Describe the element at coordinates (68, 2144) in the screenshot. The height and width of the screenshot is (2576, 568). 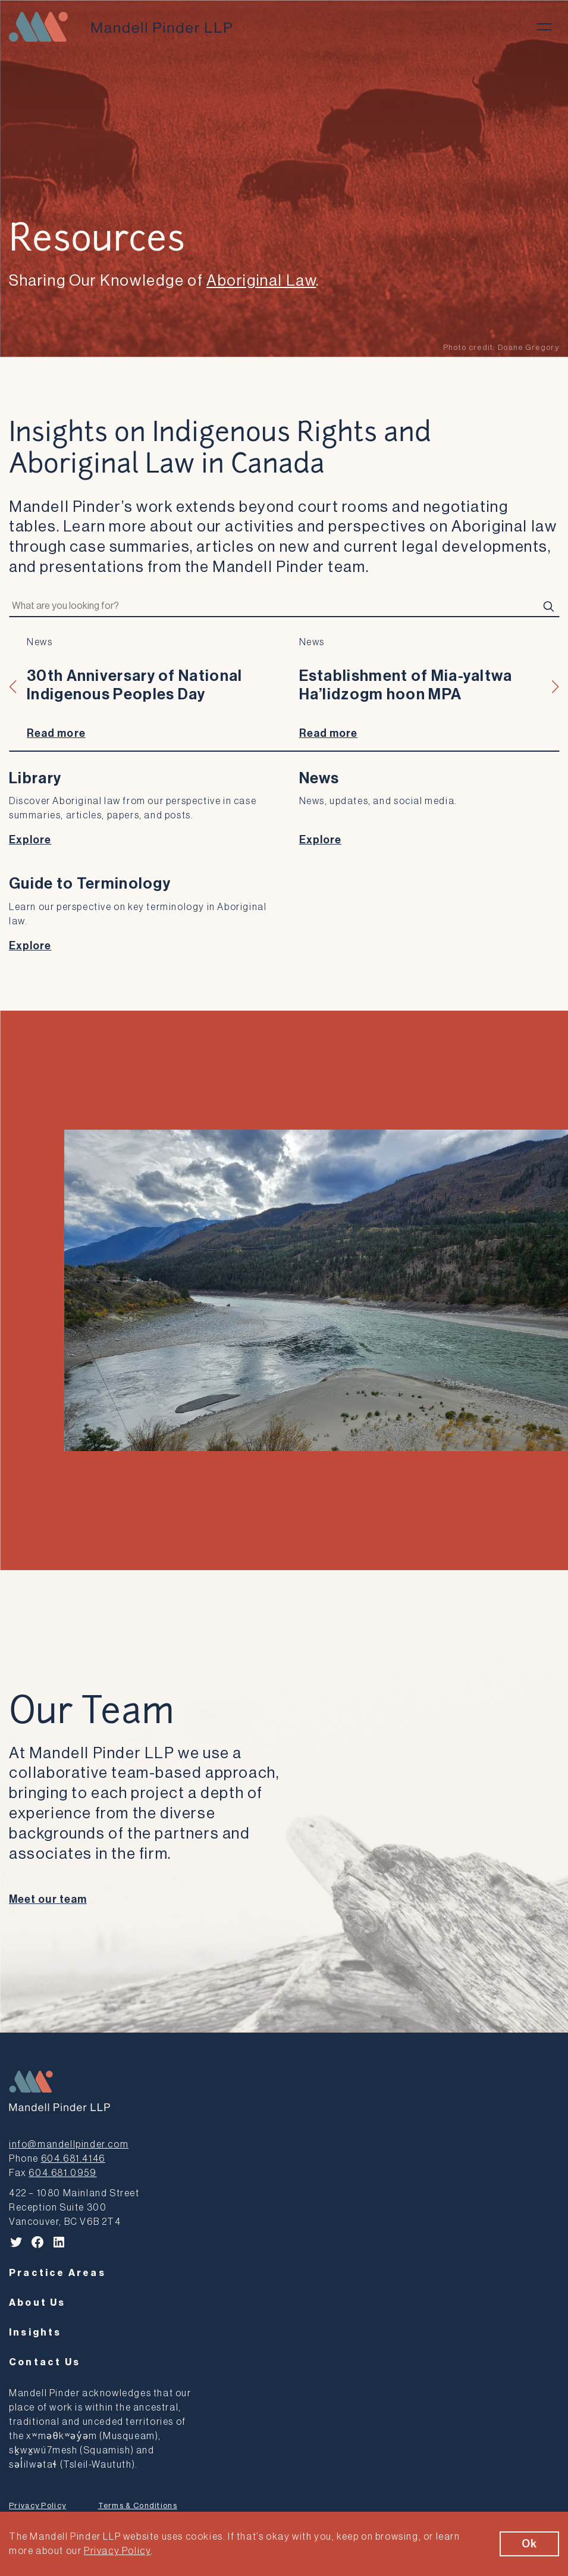
I see `info@mandellpinder.com` at that location.